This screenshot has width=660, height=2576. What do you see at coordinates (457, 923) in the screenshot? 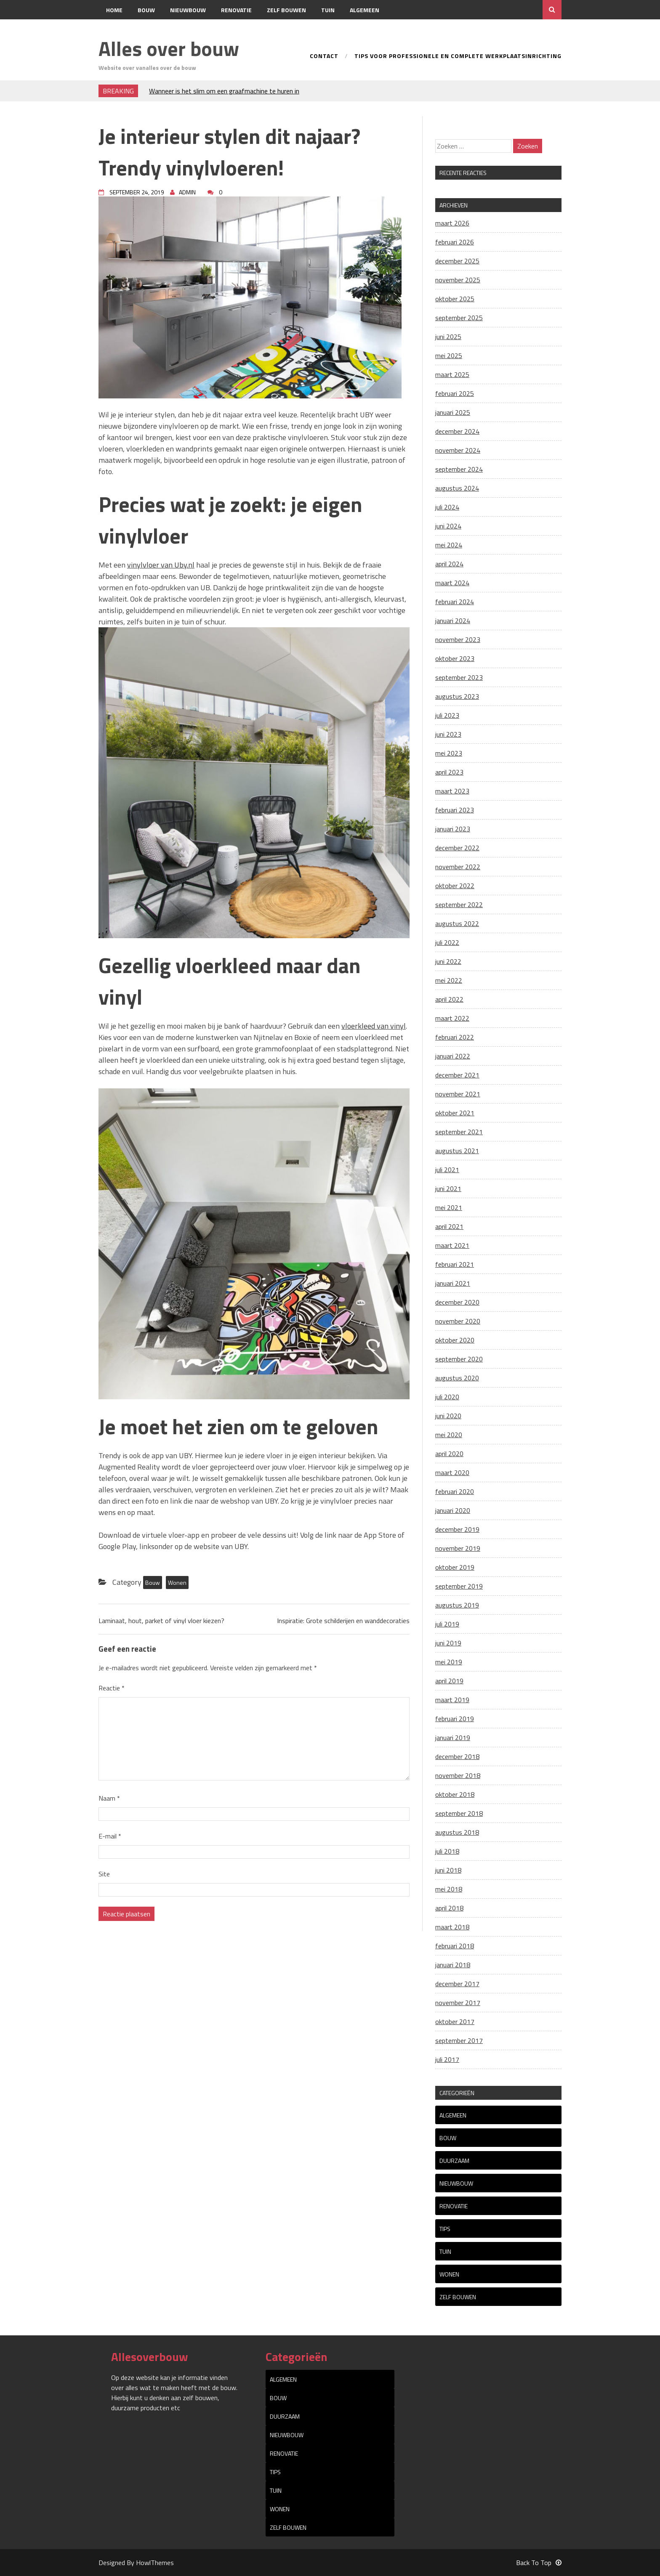
I see `augustus 2022` at bounding box center [457, 923].